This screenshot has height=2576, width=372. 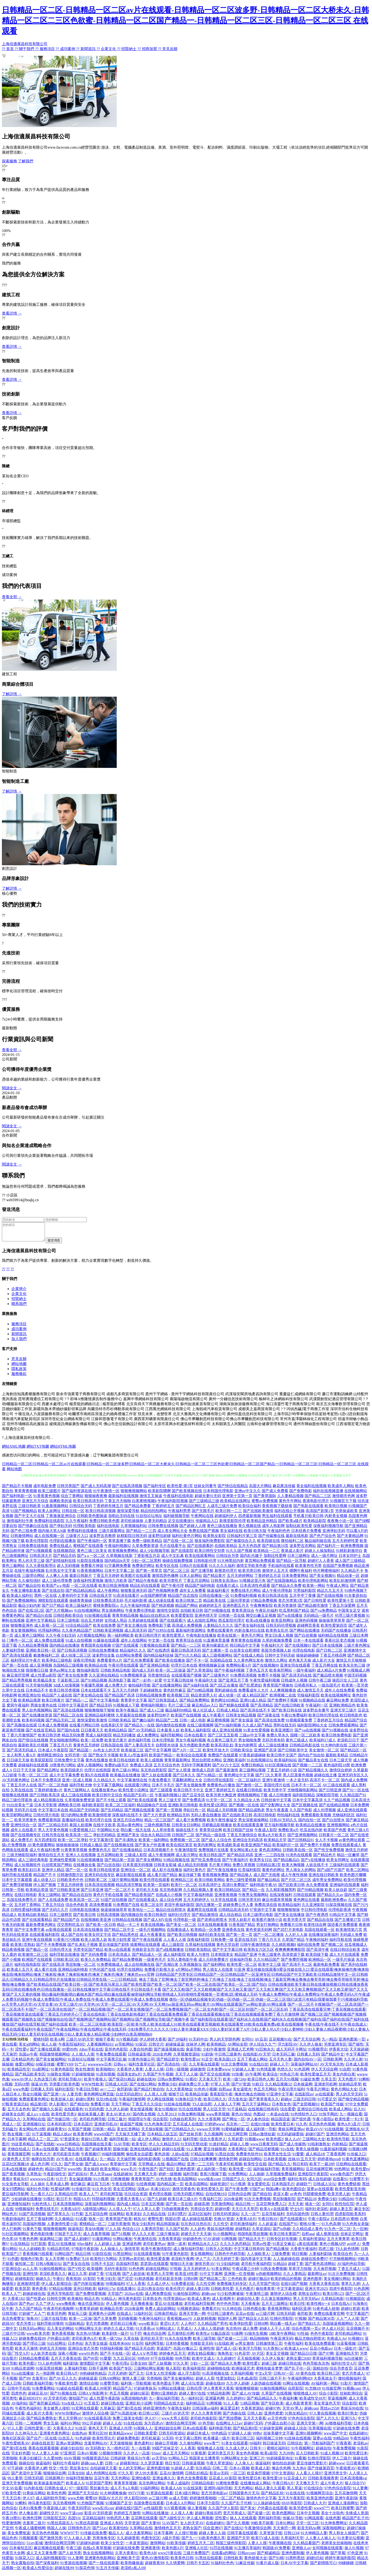 I want to click on 成人中文字幕免费, so click(x=64, y=1779).